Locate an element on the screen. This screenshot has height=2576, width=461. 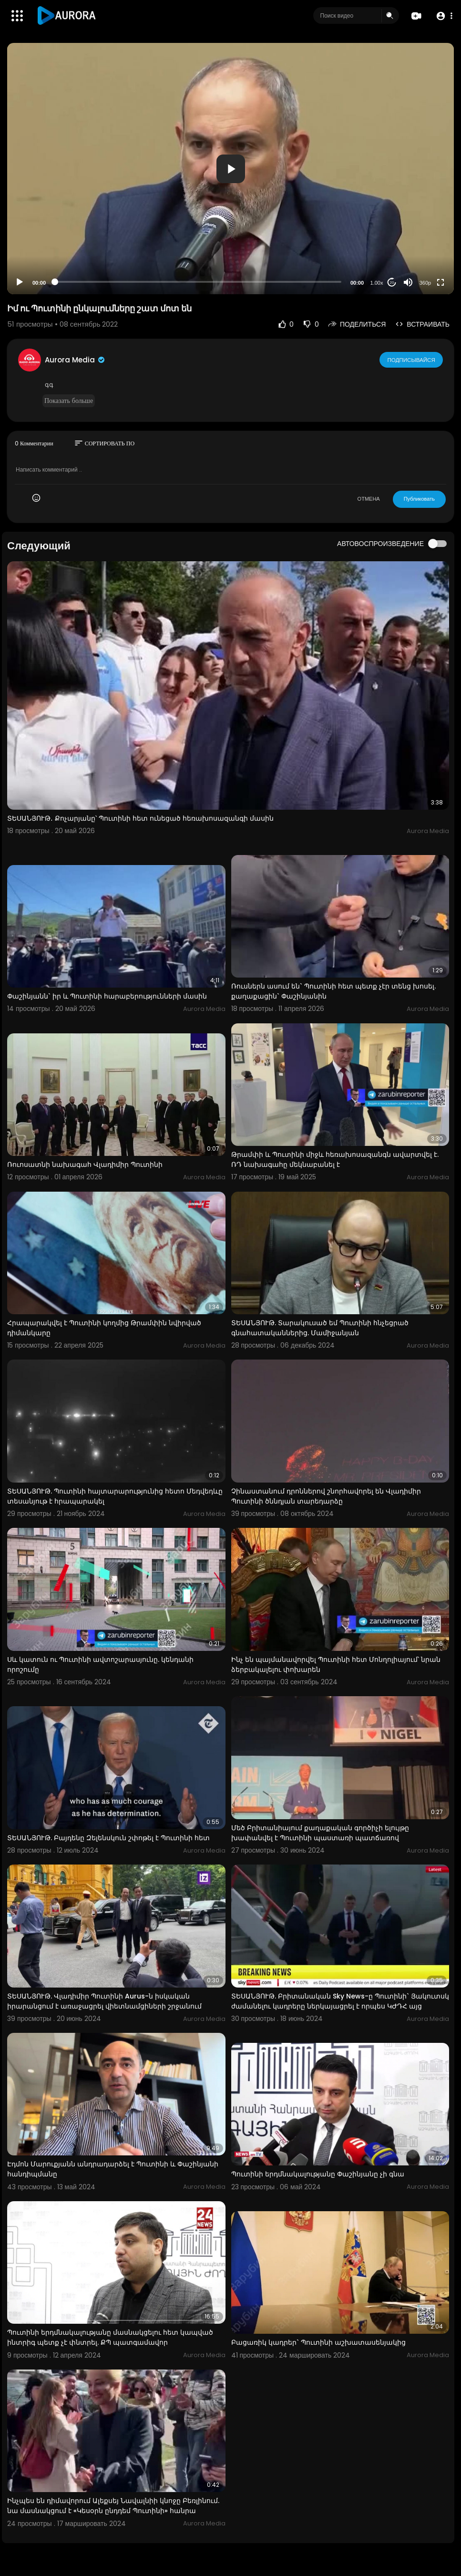
ՏԵՍԱՆՅՈՒԹ․ Քոչարյանը՝ Պուտինի հետ ունեցած հեռախոսազանգի մասին is located at coordinates (140, 818).